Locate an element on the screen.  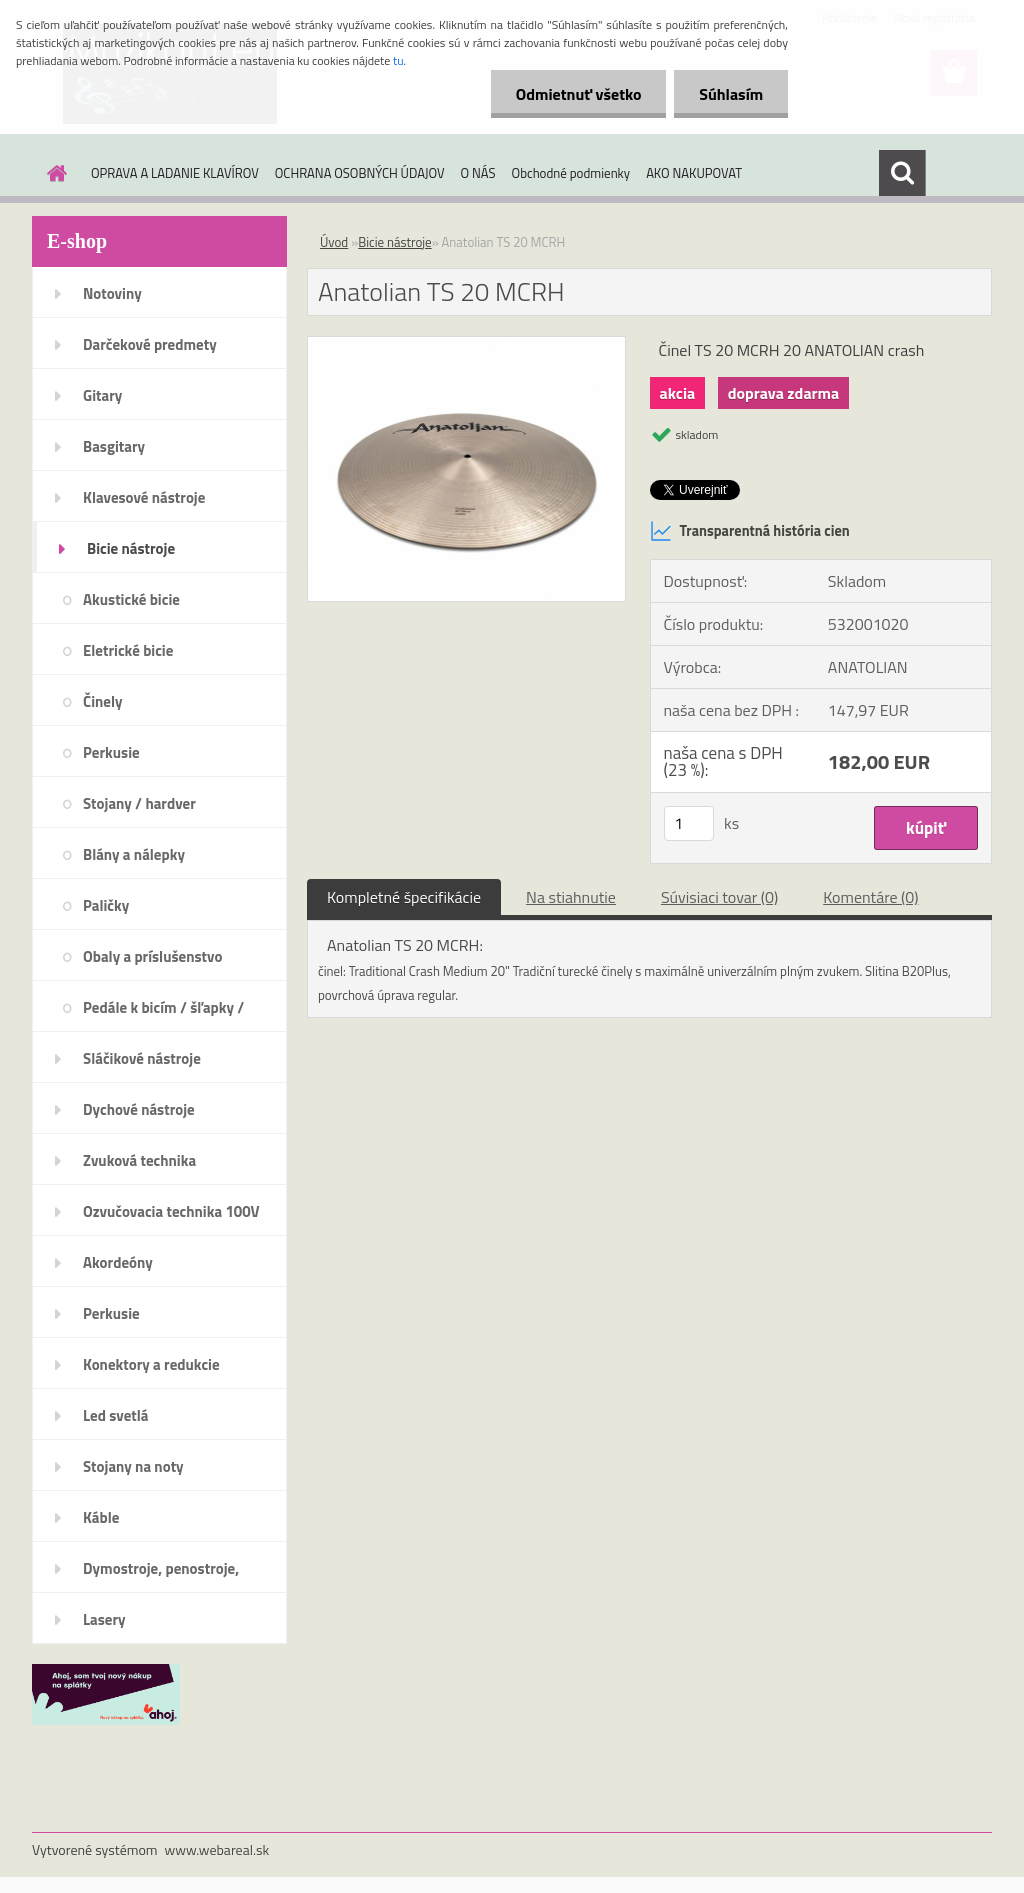
Činely is located at coordinates (103, 701).